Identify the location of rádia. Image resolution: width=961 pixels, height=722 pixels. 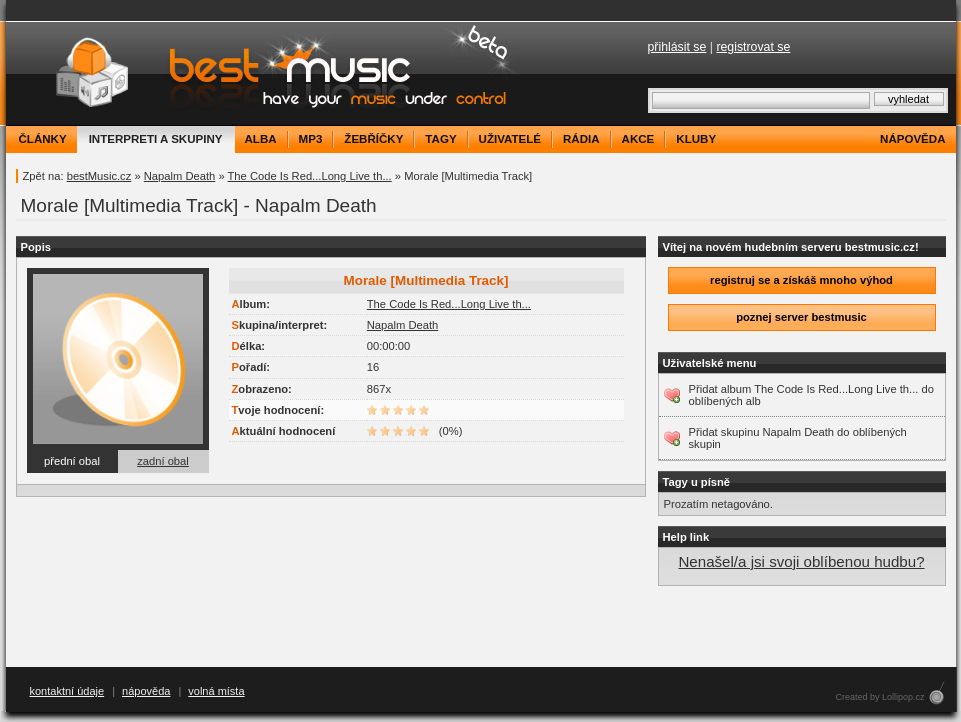
(581, 139).